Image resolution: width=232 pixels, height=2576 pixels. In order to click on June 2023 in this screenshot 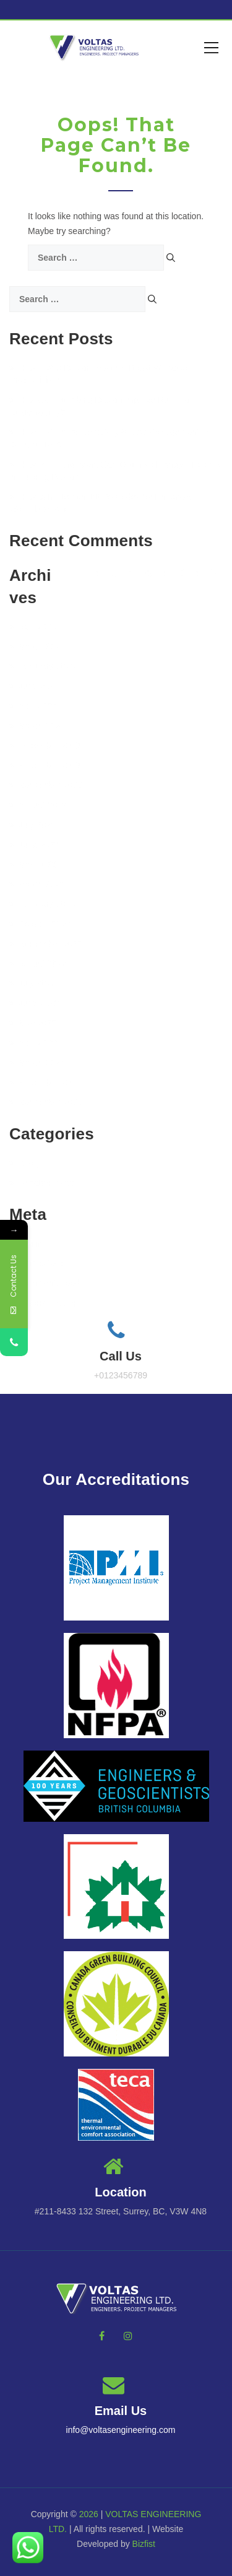, I will do `click(34, 845)`.